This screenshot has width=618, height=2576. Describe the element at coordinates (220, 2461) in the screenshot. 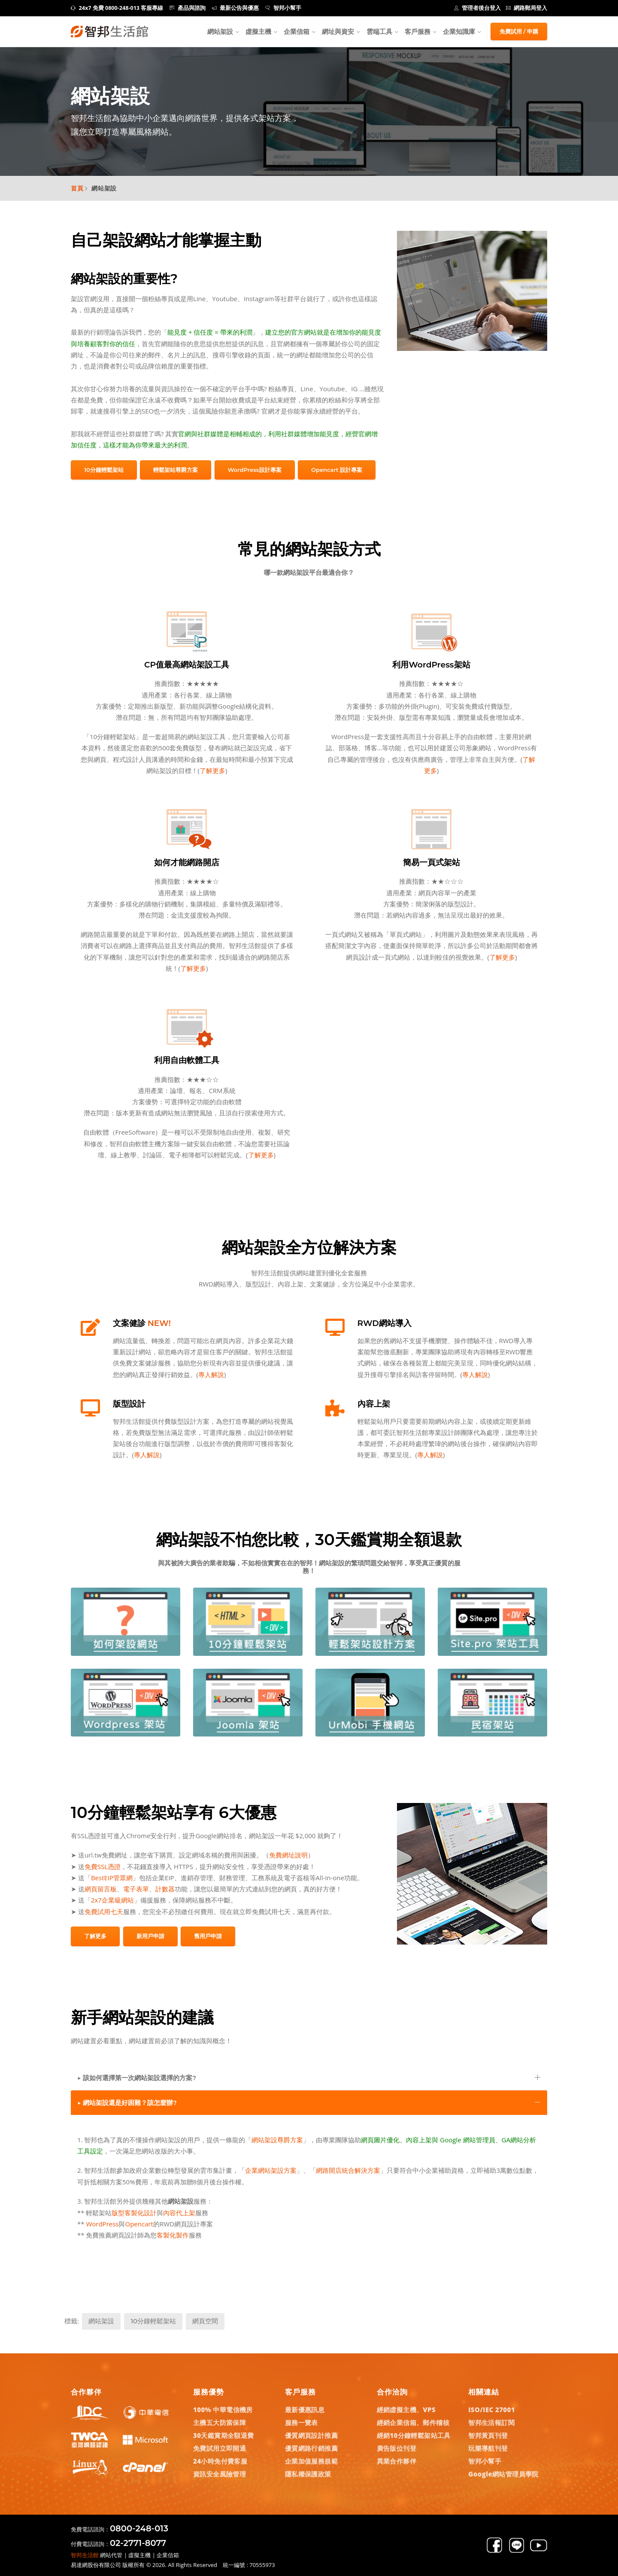

I see `24小時免付費客服` at that location.